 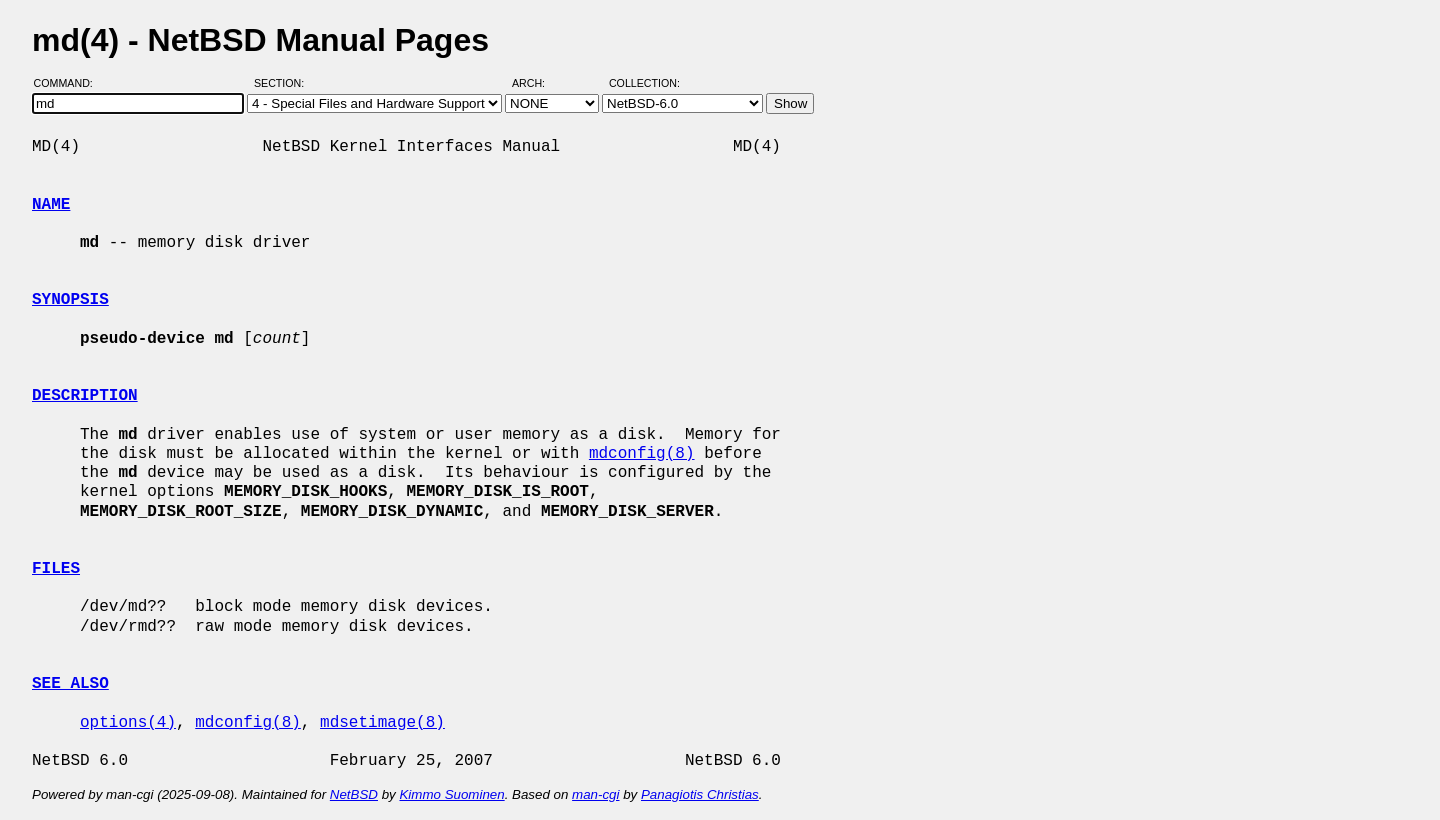 I want to click on NAME, so click(x=51, y=205).